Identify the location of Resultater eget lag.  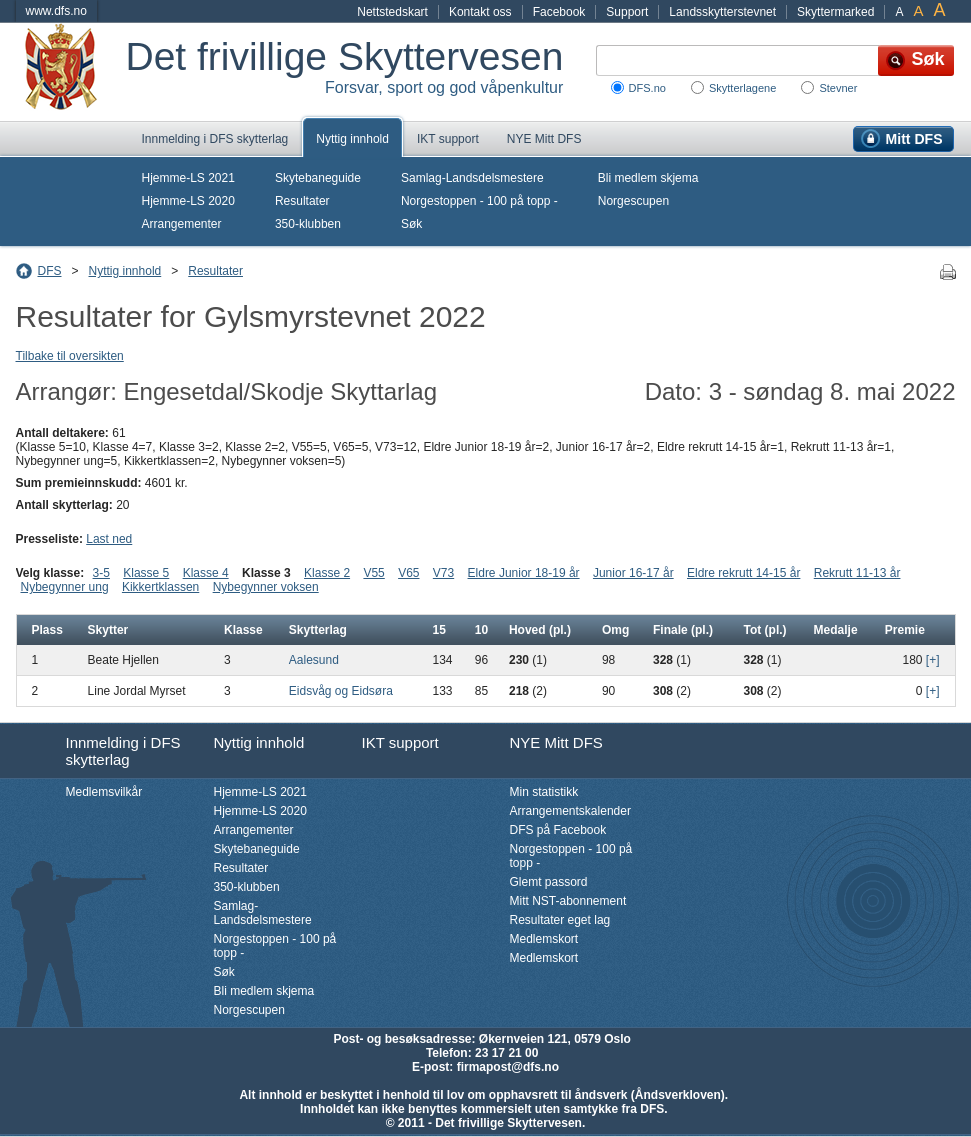
(560, 920).